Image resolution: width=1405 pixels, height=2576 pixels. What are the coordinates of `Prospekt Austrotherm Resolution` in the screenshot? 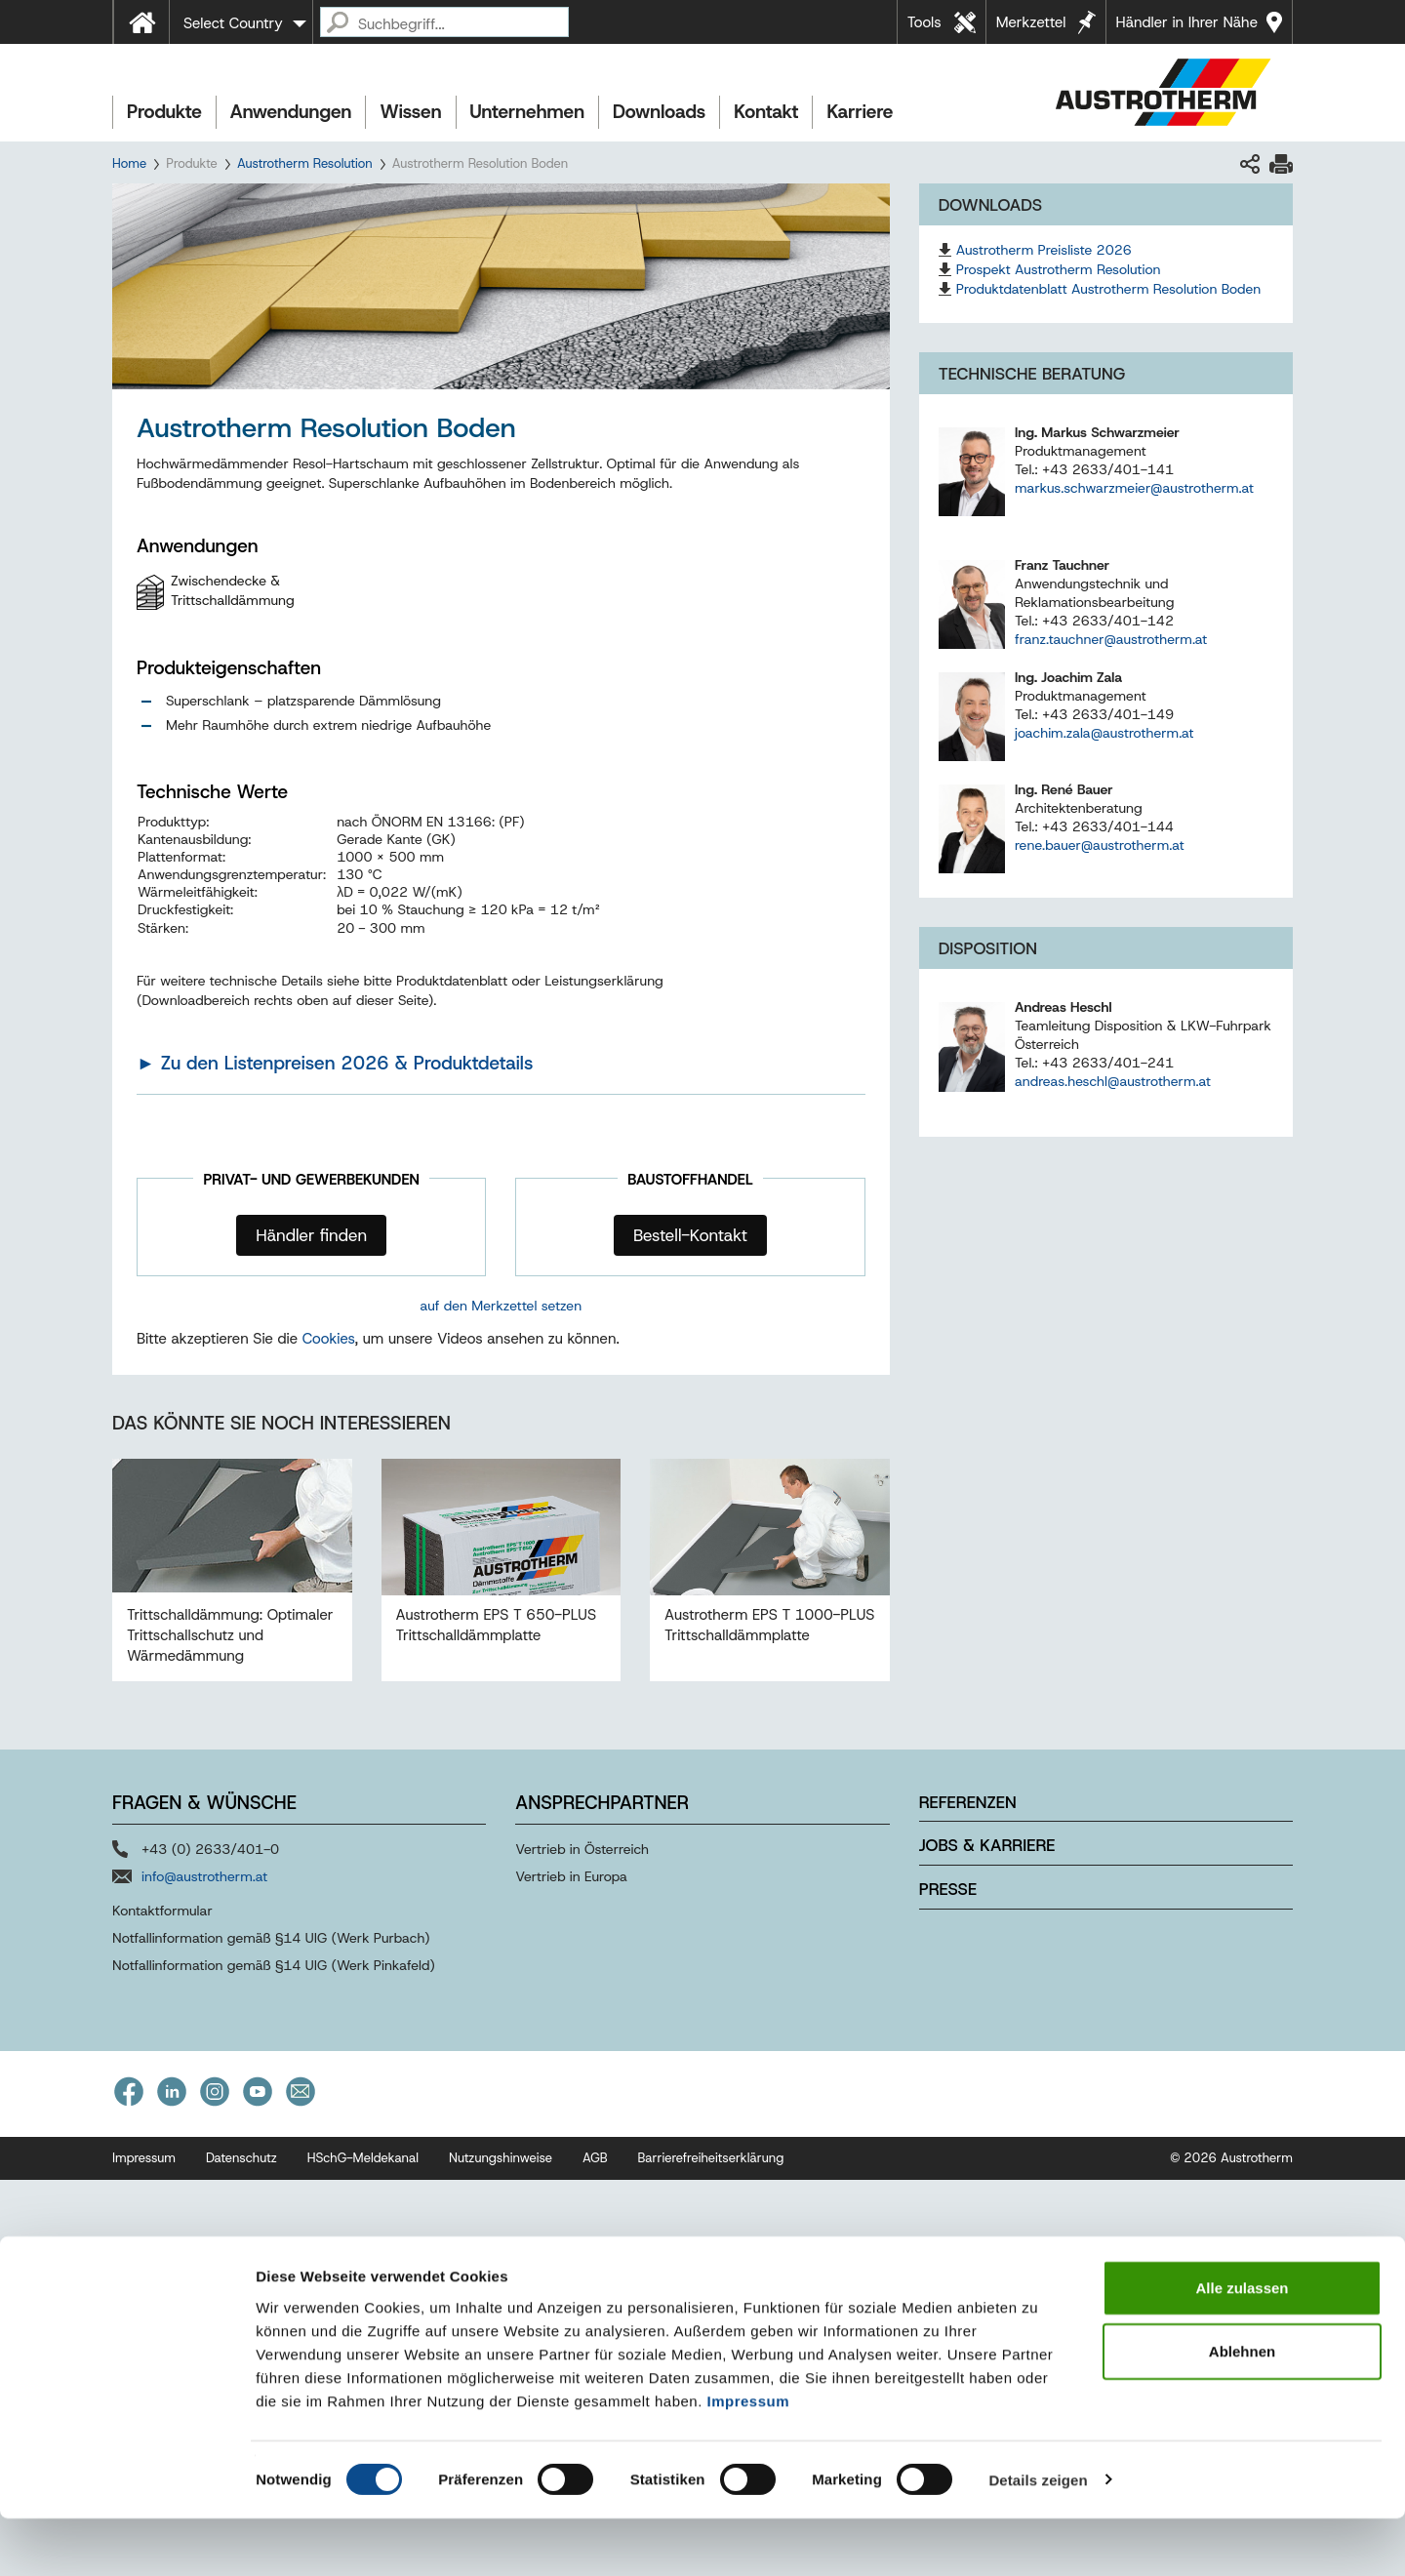 It's located at (1058, 269).